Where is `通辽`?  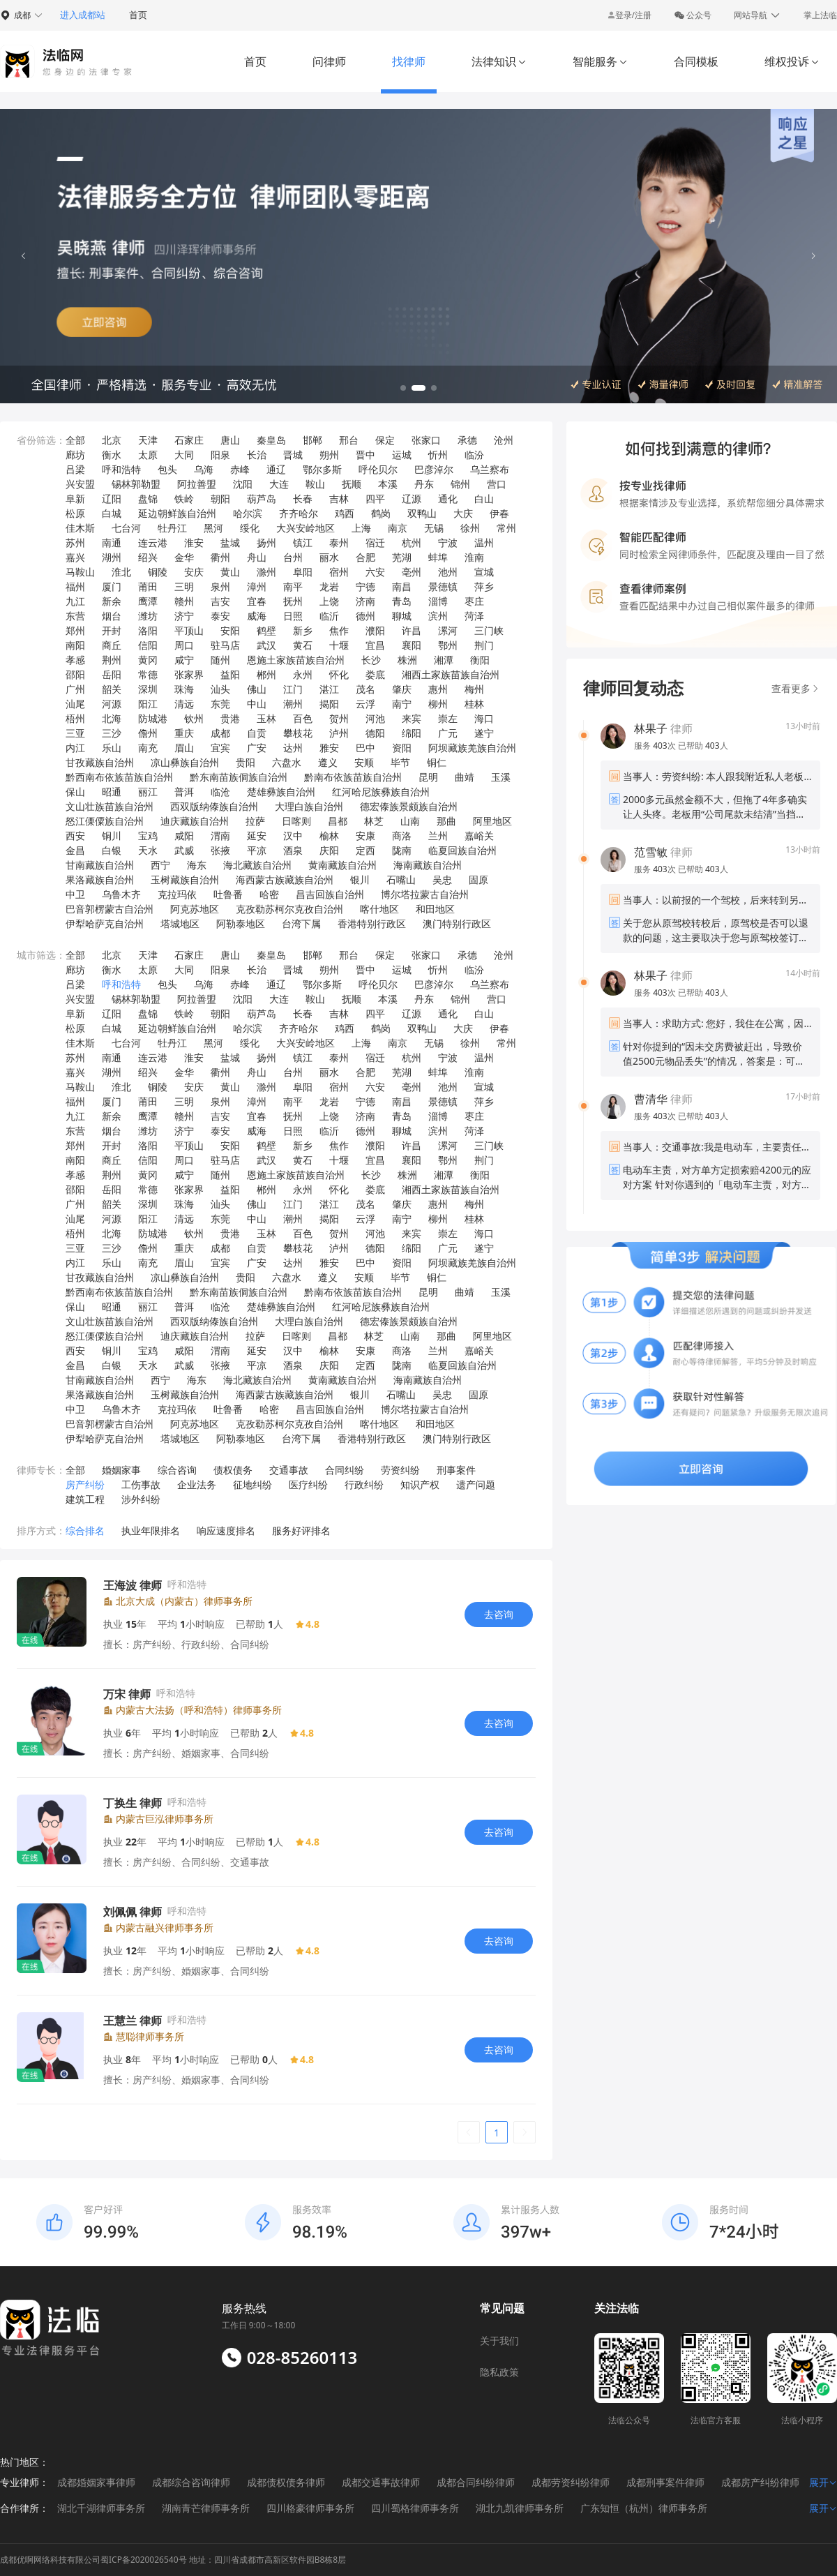
通辽 is located at coordinates (276, 469).